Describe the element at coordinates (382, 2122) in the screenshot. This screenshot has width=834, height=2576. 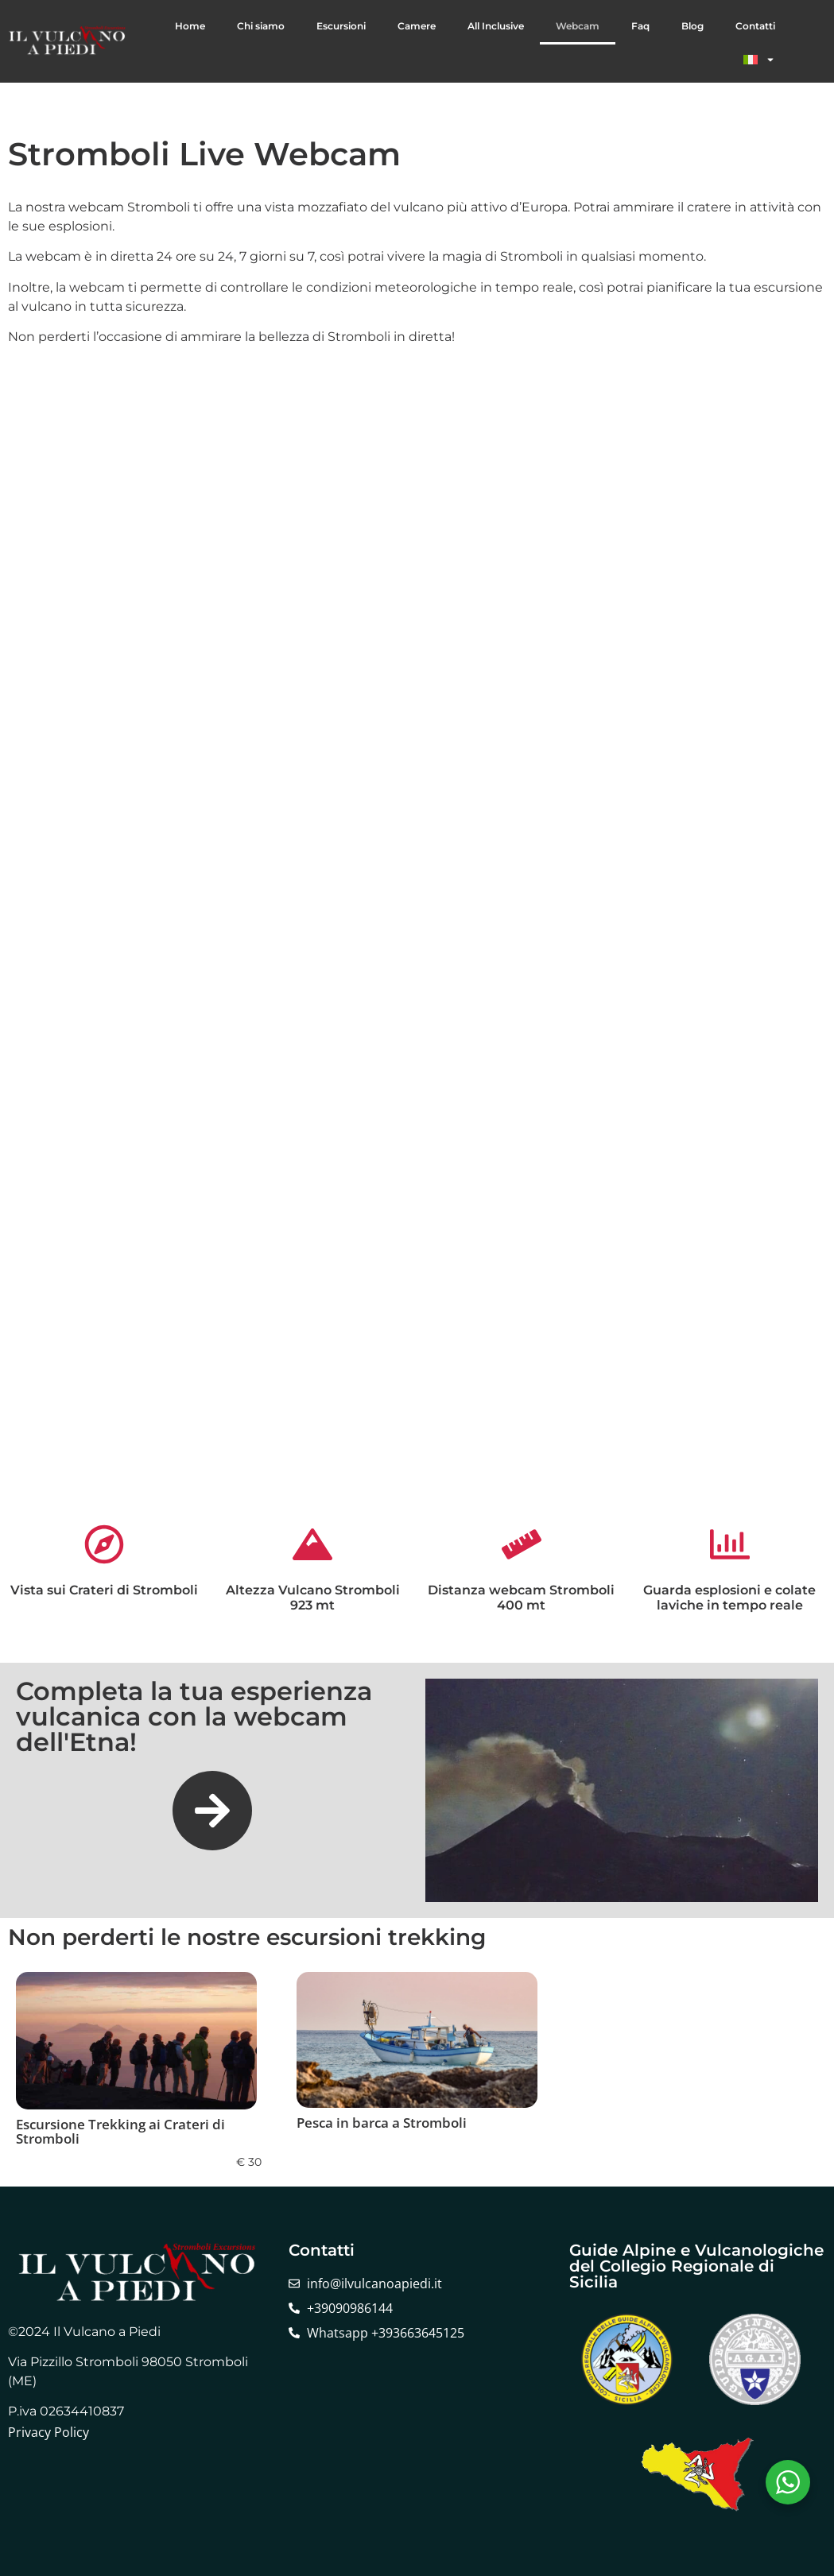
I see `Pesca in barca a Stromboli` at that location.